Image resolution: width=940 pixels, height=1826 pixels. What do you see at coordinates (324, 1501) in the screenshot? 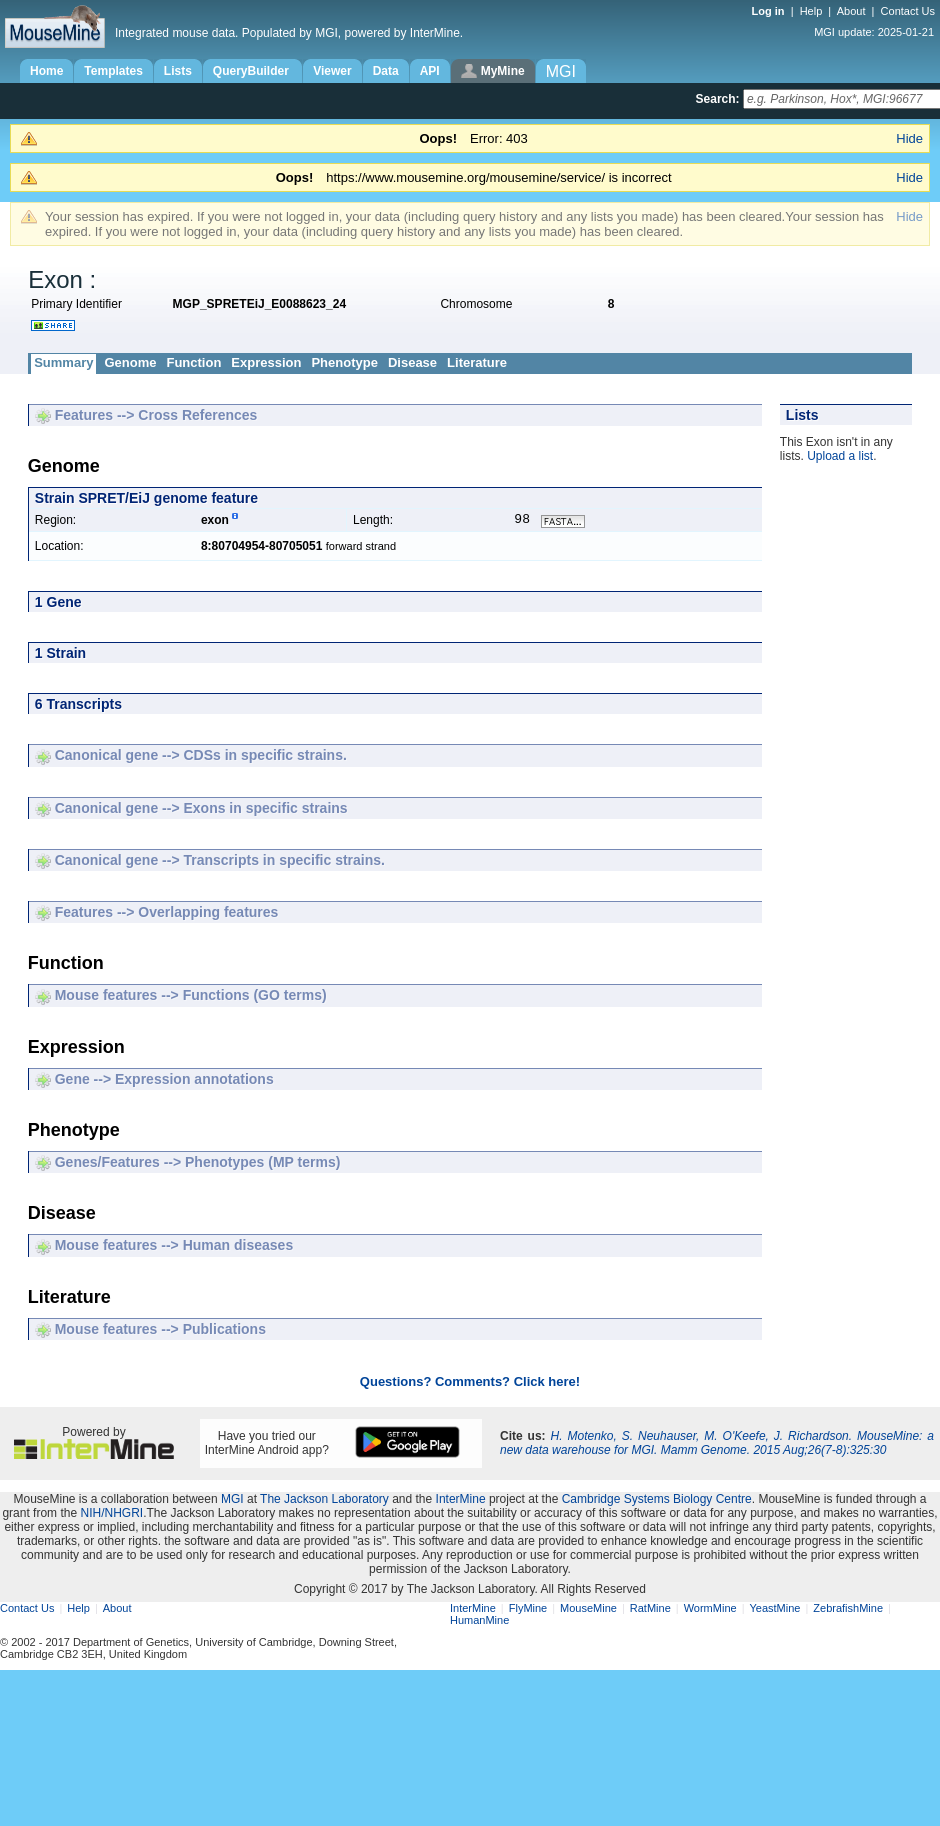
I see `The Jackson Laboratory` at bounding box center [324, 1501].